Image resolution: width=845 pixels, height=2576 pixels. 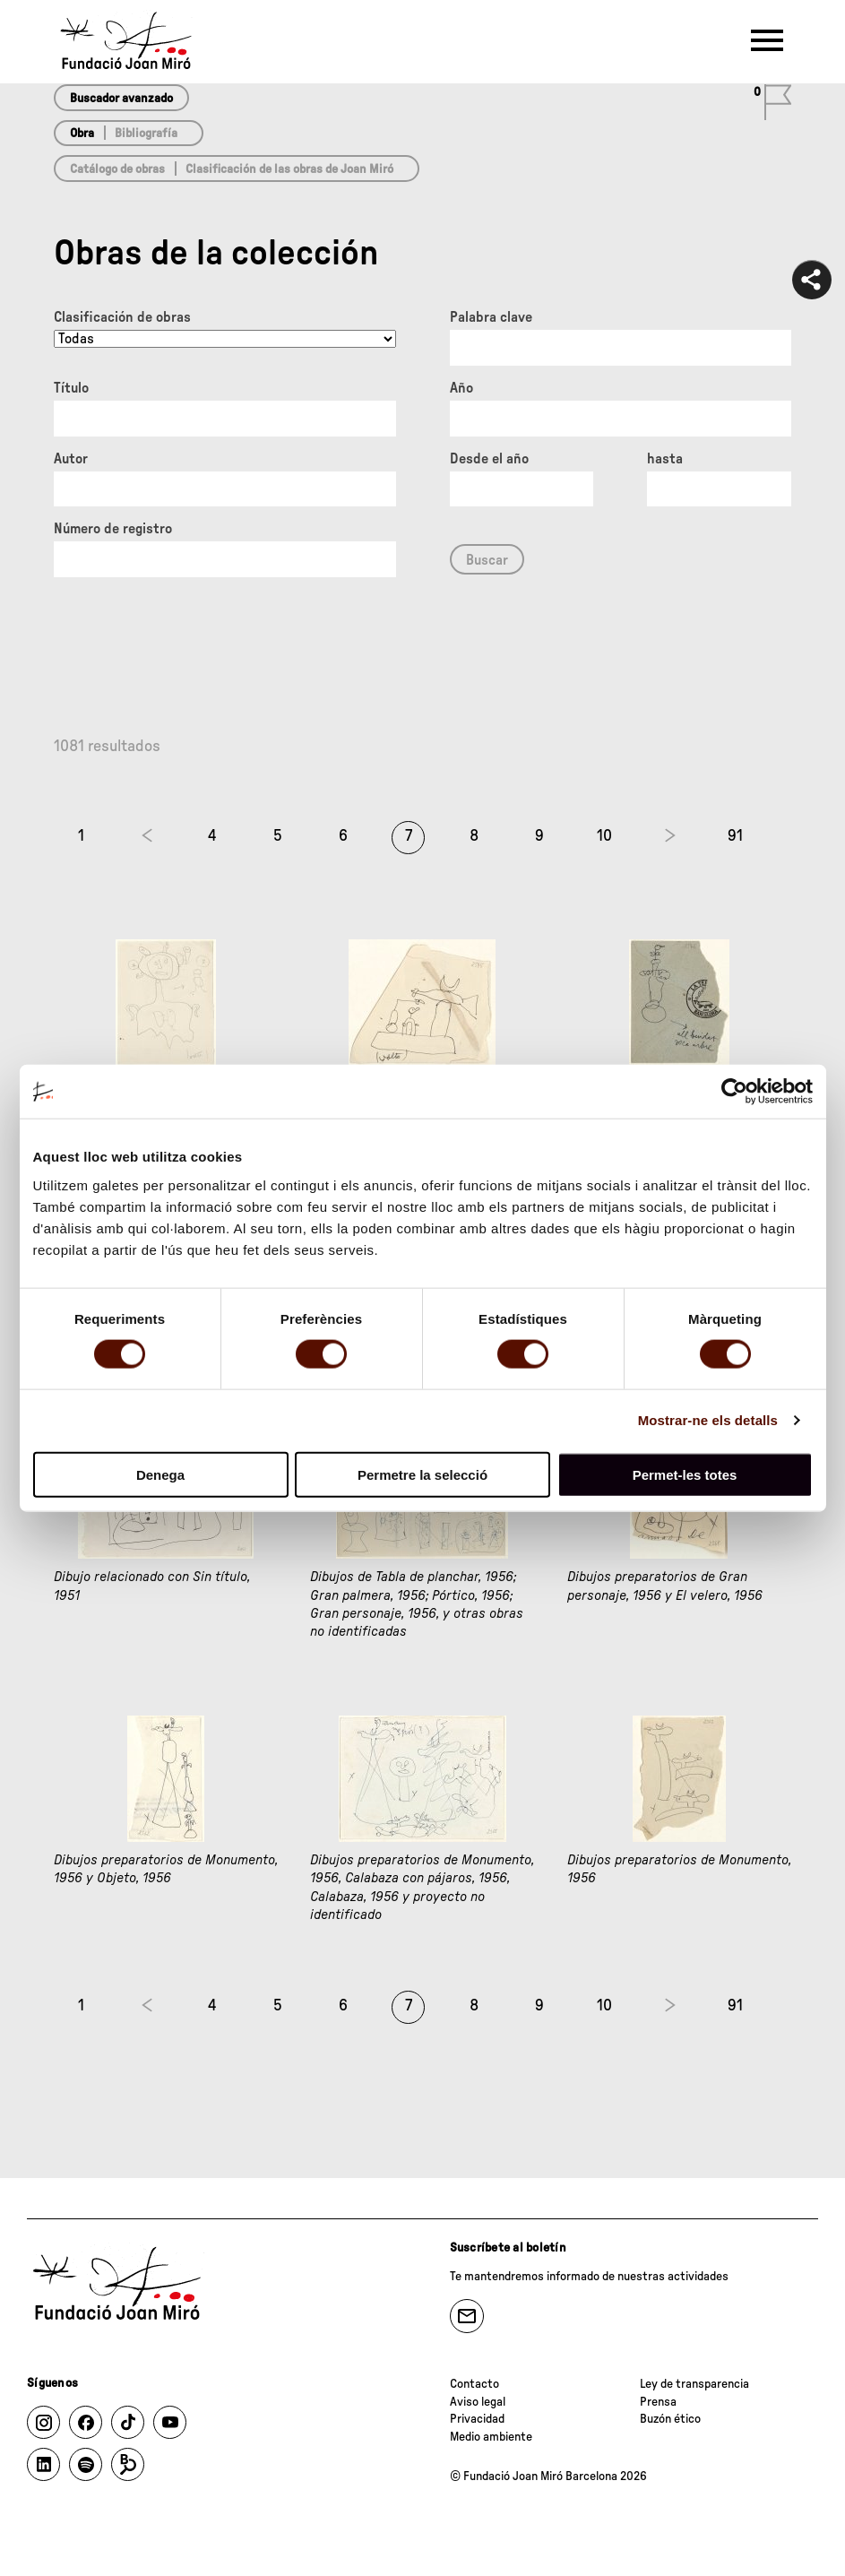 I want to click on Clasificación de las obras de Joan Miró, so click(x=289, y=169).